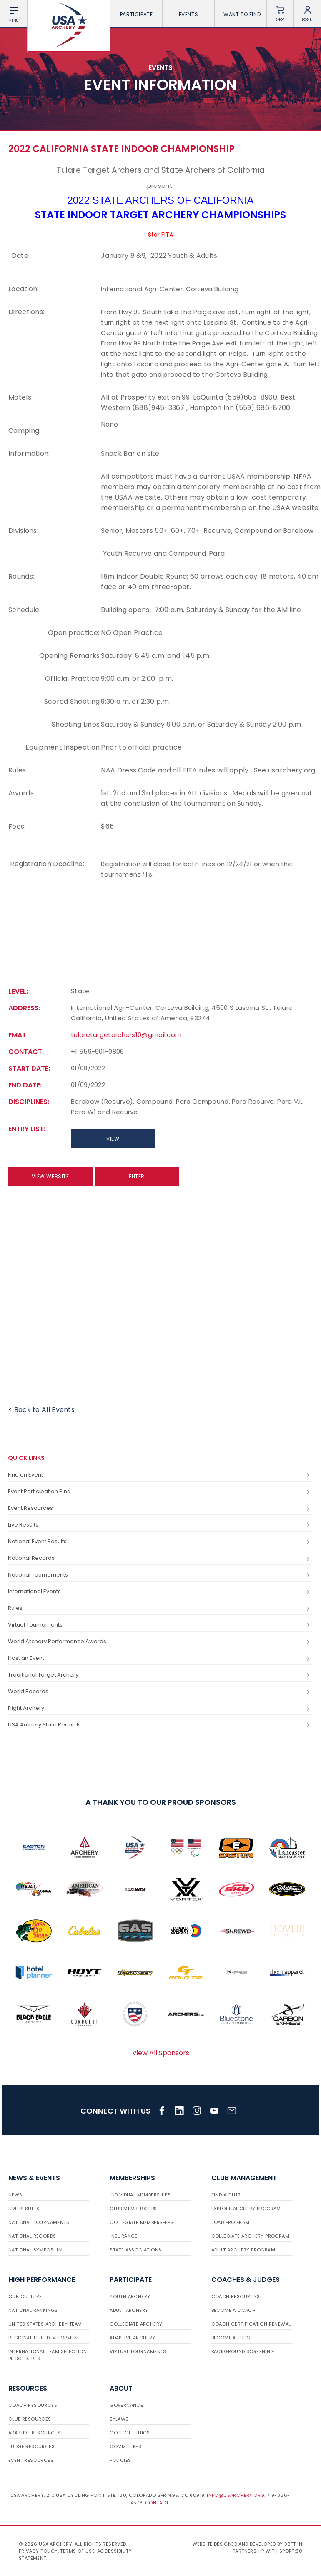  Describe the element at coordinates (160, 2053) in the screenshot. I see `View All Sponsors` at that location.